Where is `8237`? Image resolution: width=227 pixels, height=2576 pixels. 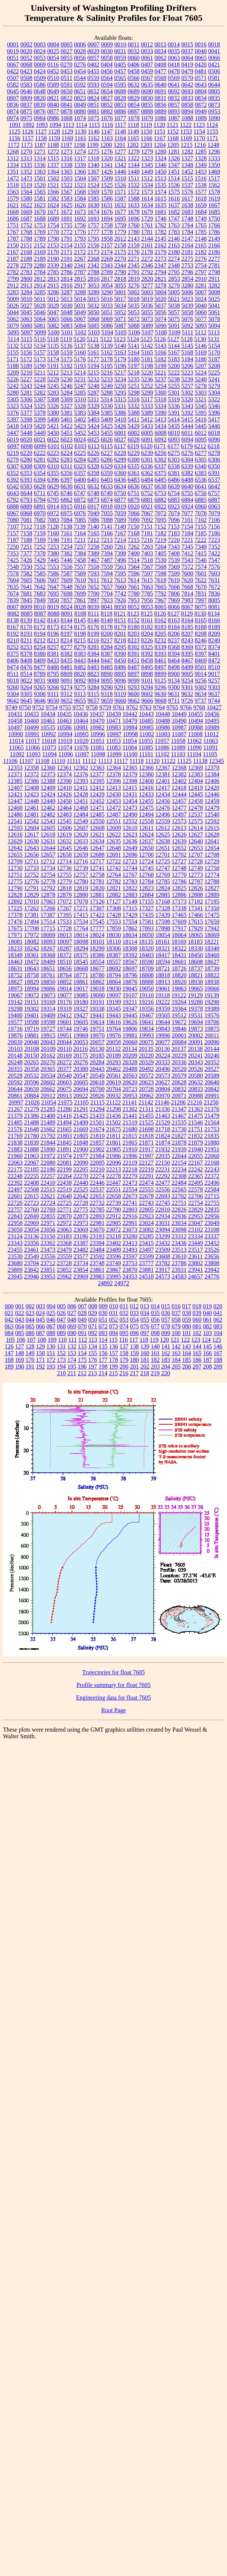
8237 is located at coordinates (174, 640).